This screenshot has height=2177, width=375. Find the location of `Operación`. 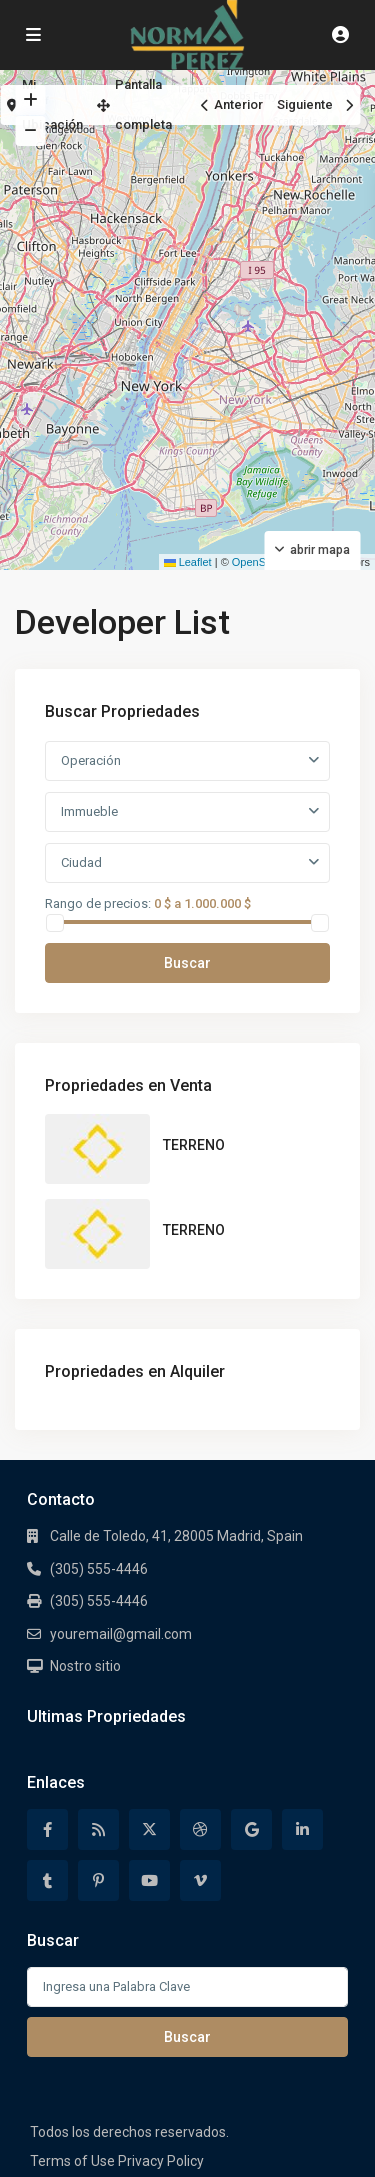

Operación is located at coordinates (91, 760).